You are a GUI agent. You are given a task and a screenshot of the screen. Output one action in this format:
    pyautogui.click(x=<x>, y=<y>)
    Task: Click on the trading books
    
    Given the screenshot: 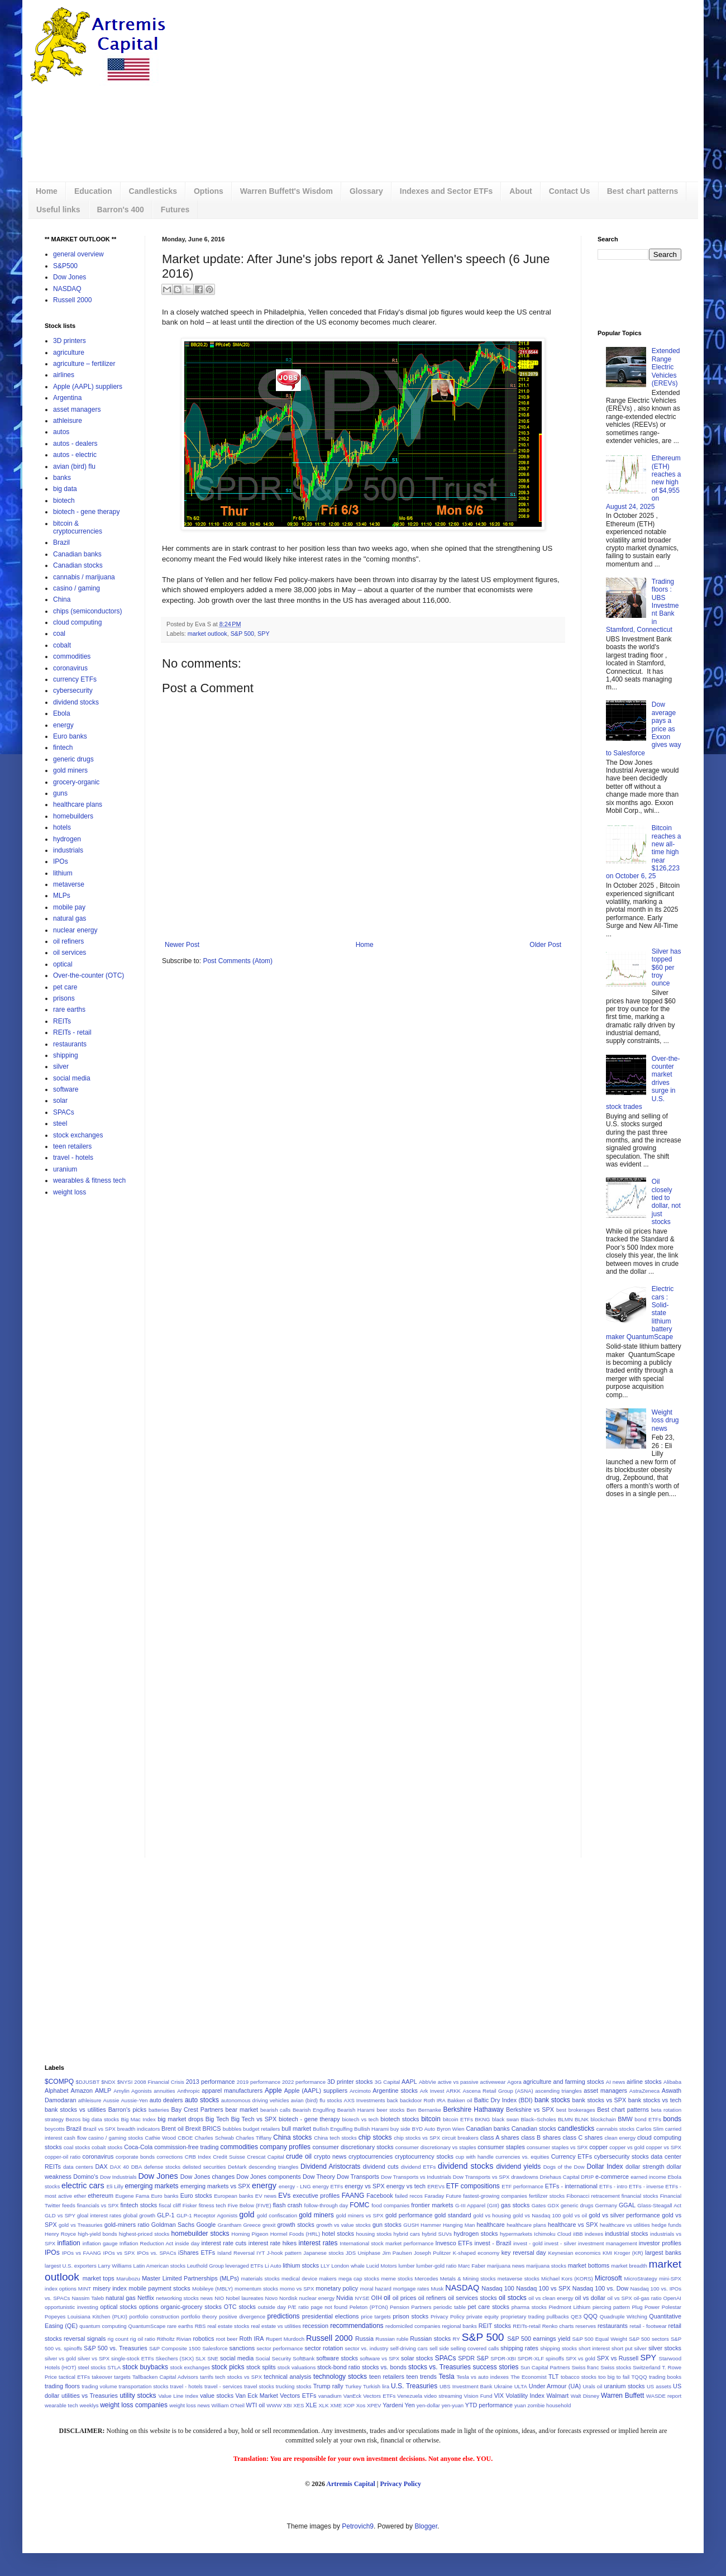 What is the action you would take?
    pyautogui.click(x=665, y=2377)
    